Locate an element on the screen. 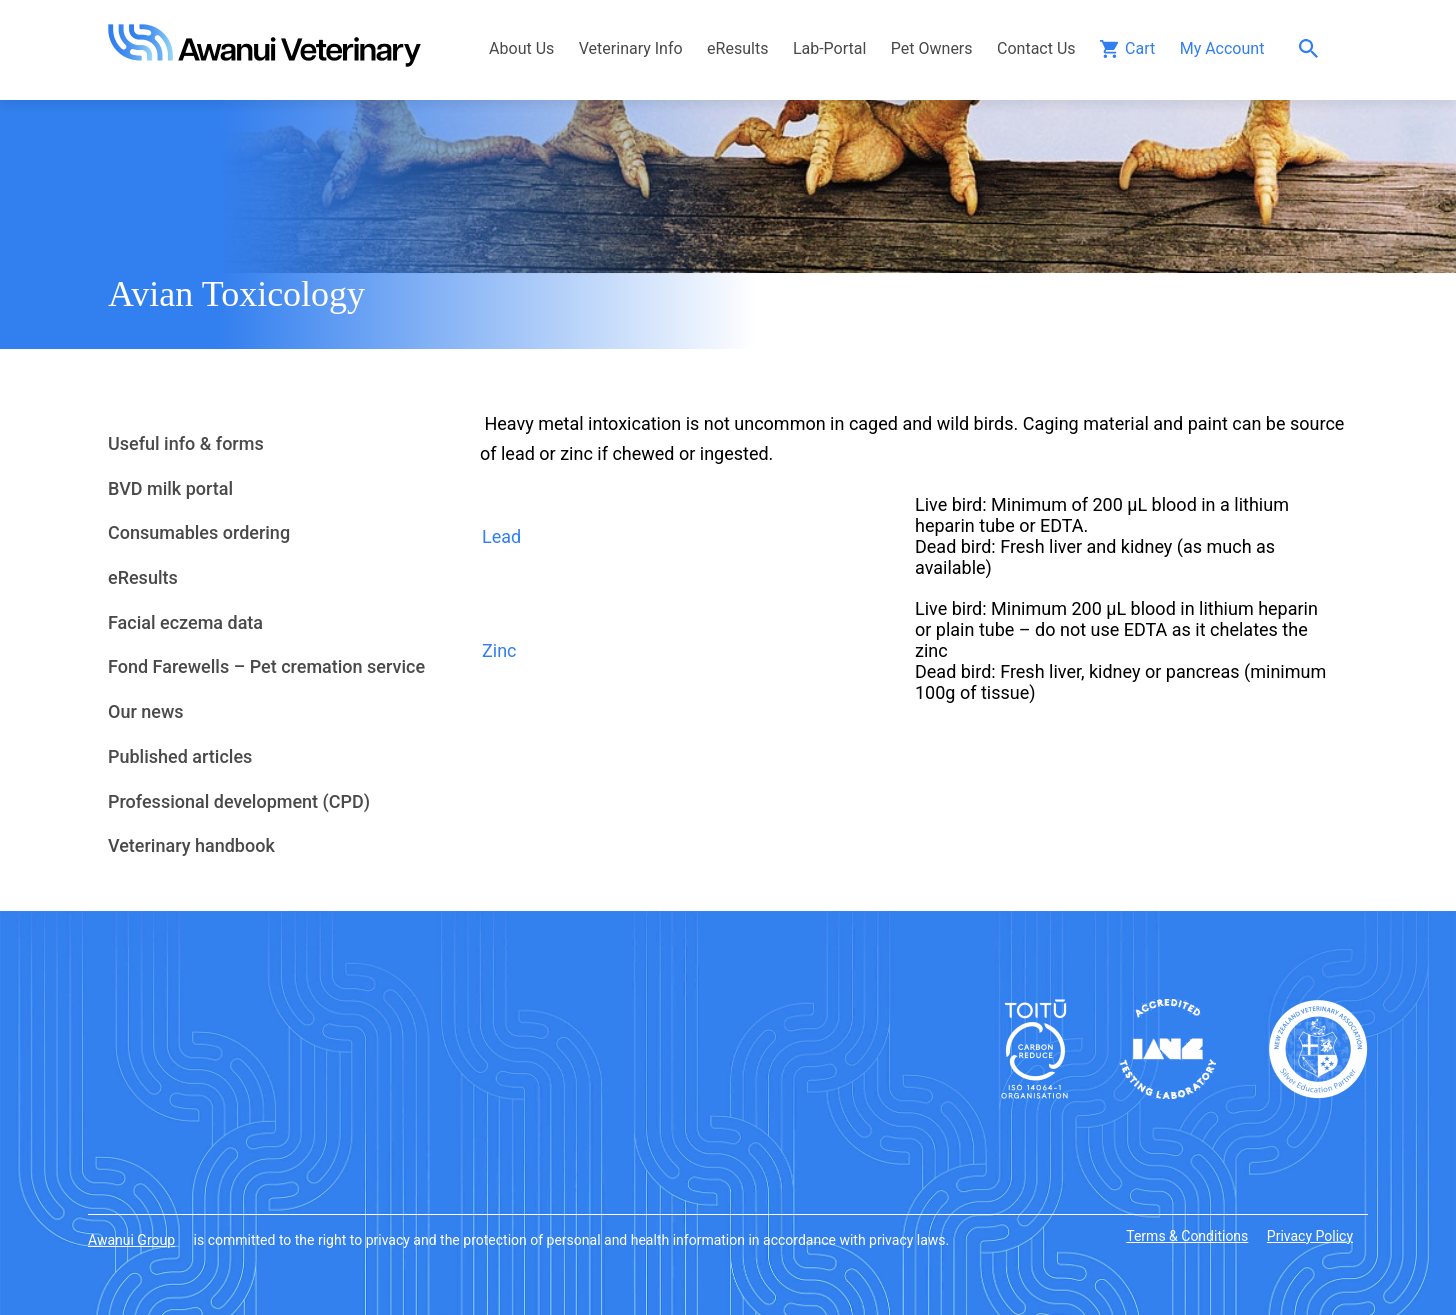  About Us is located at coordinates (521, 48).